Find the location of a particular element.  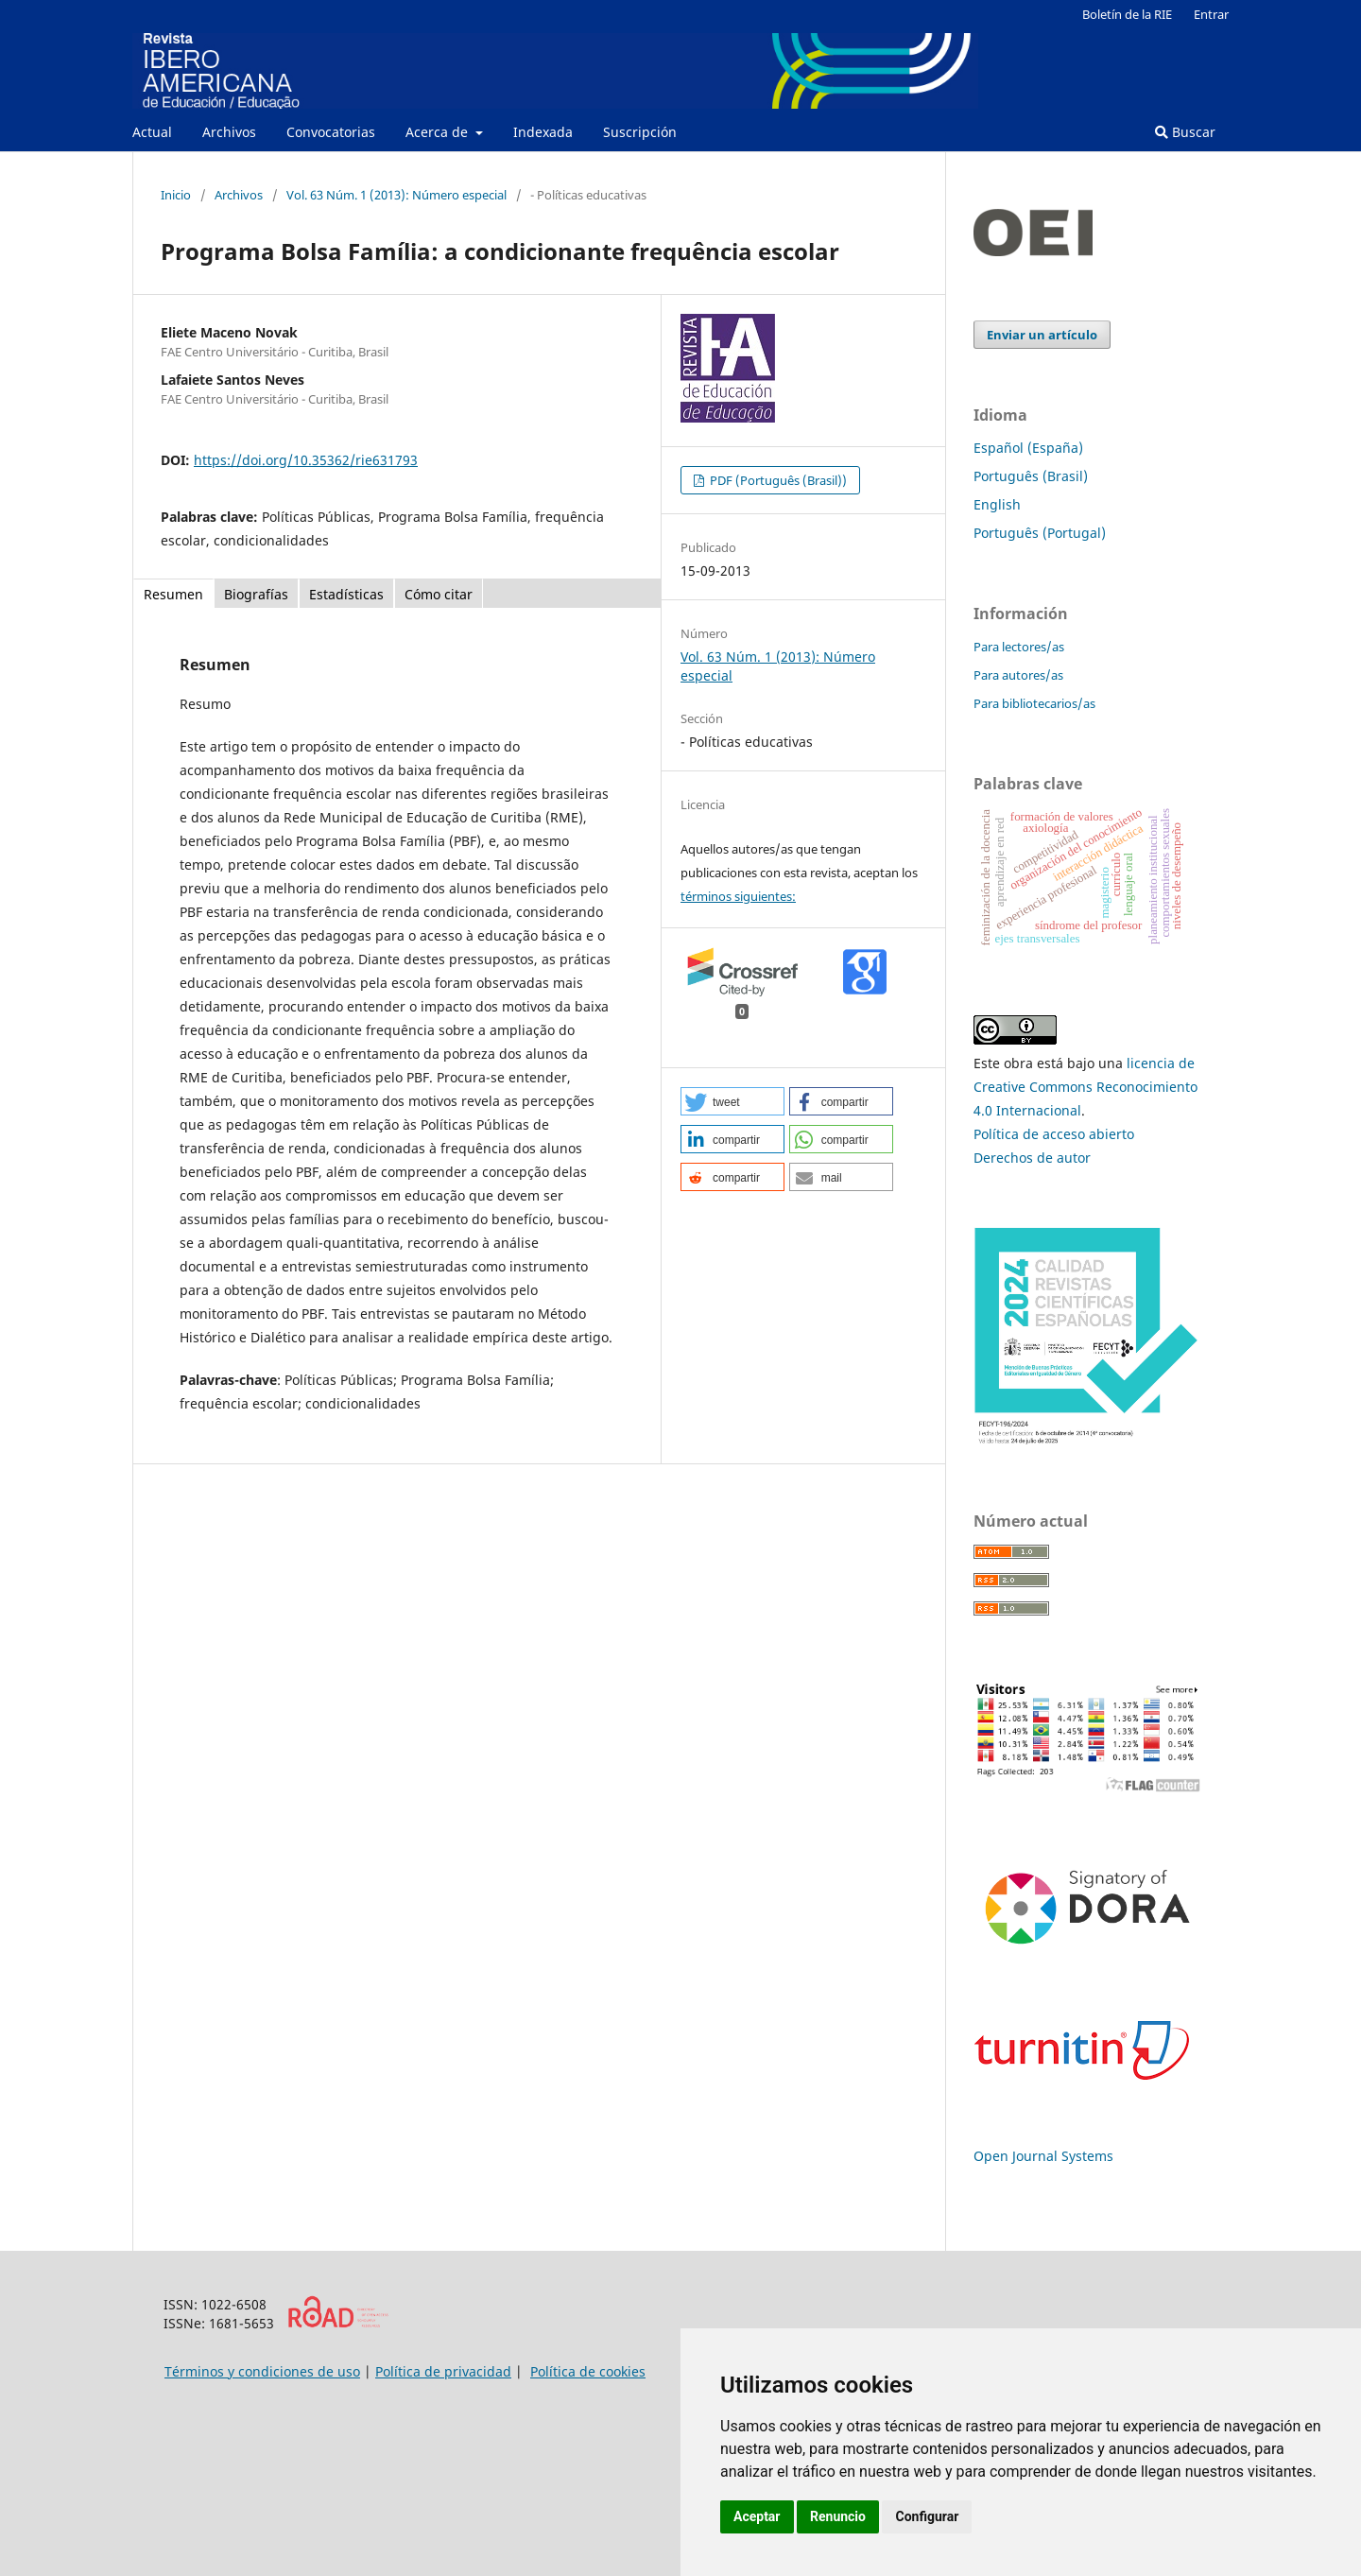

Estadísticas is located at coordinates (346, 594).